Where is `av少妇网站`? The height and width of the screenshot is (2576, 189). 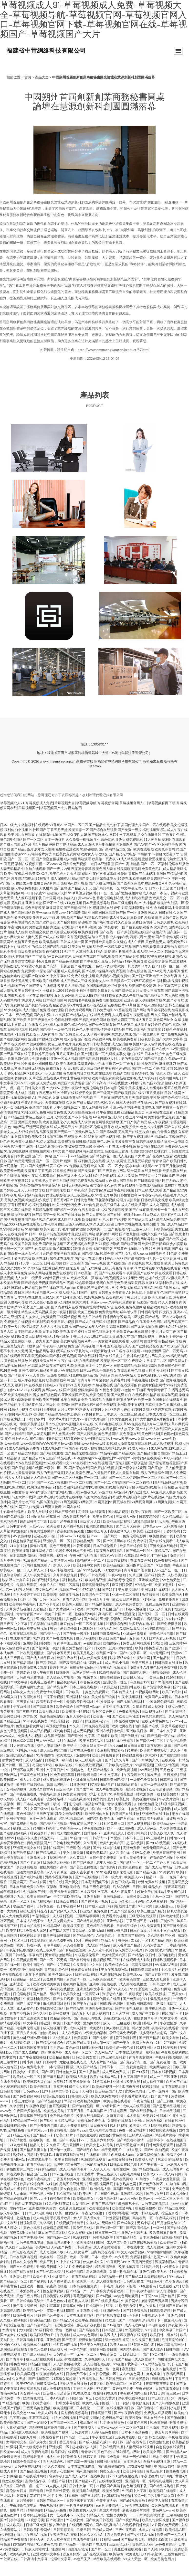
av少妇网站 is located at coordinates (8, 2476).